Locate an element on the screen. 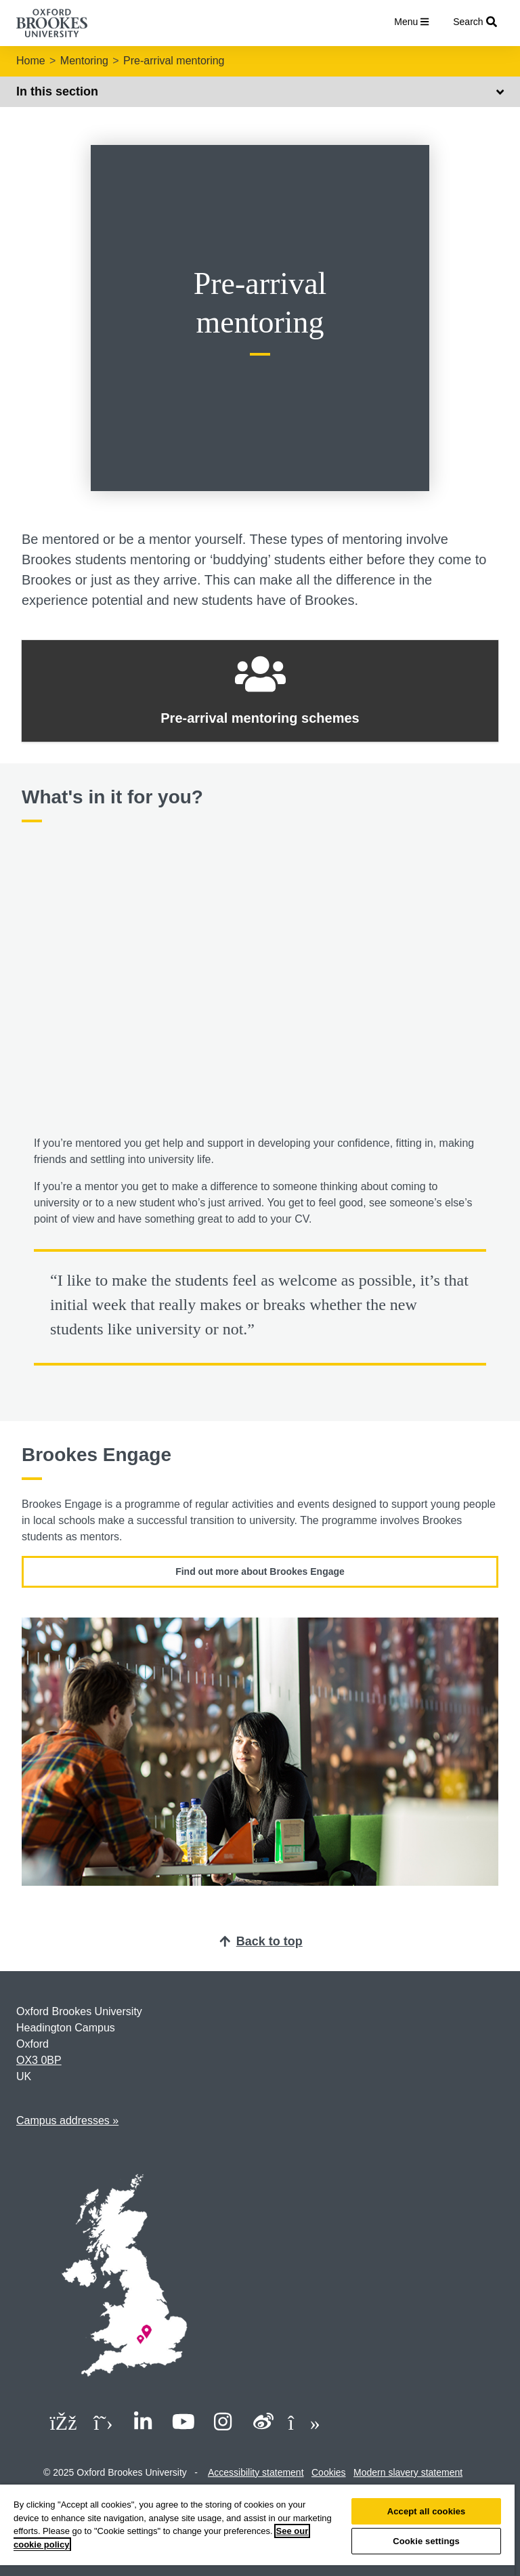 The width and height of the screenshot is (520, 2576). In this section is located at coordinates (260, 91).